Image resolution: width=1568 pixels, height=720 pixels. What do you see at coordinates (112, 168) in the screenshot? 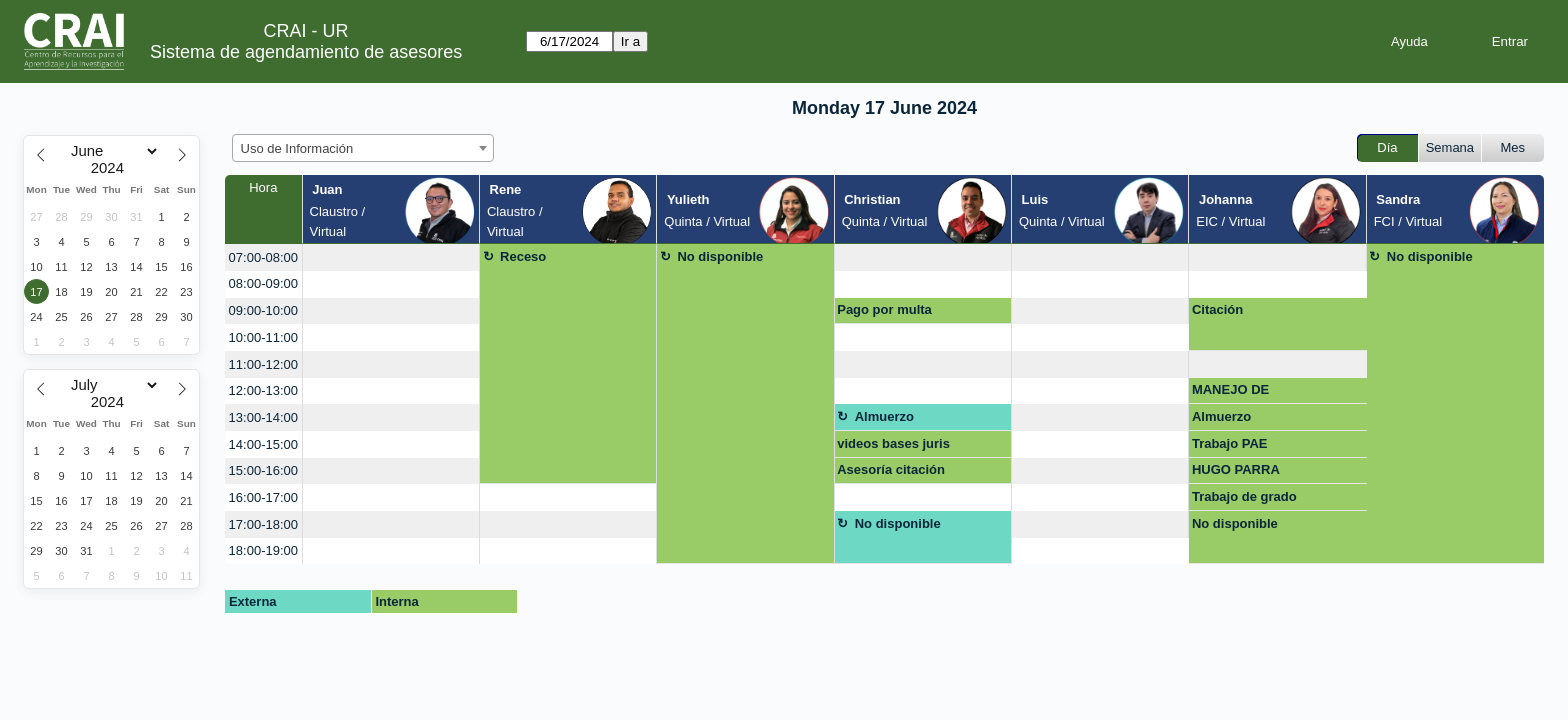
I see `[Year]` at bounding box center [112, 168].